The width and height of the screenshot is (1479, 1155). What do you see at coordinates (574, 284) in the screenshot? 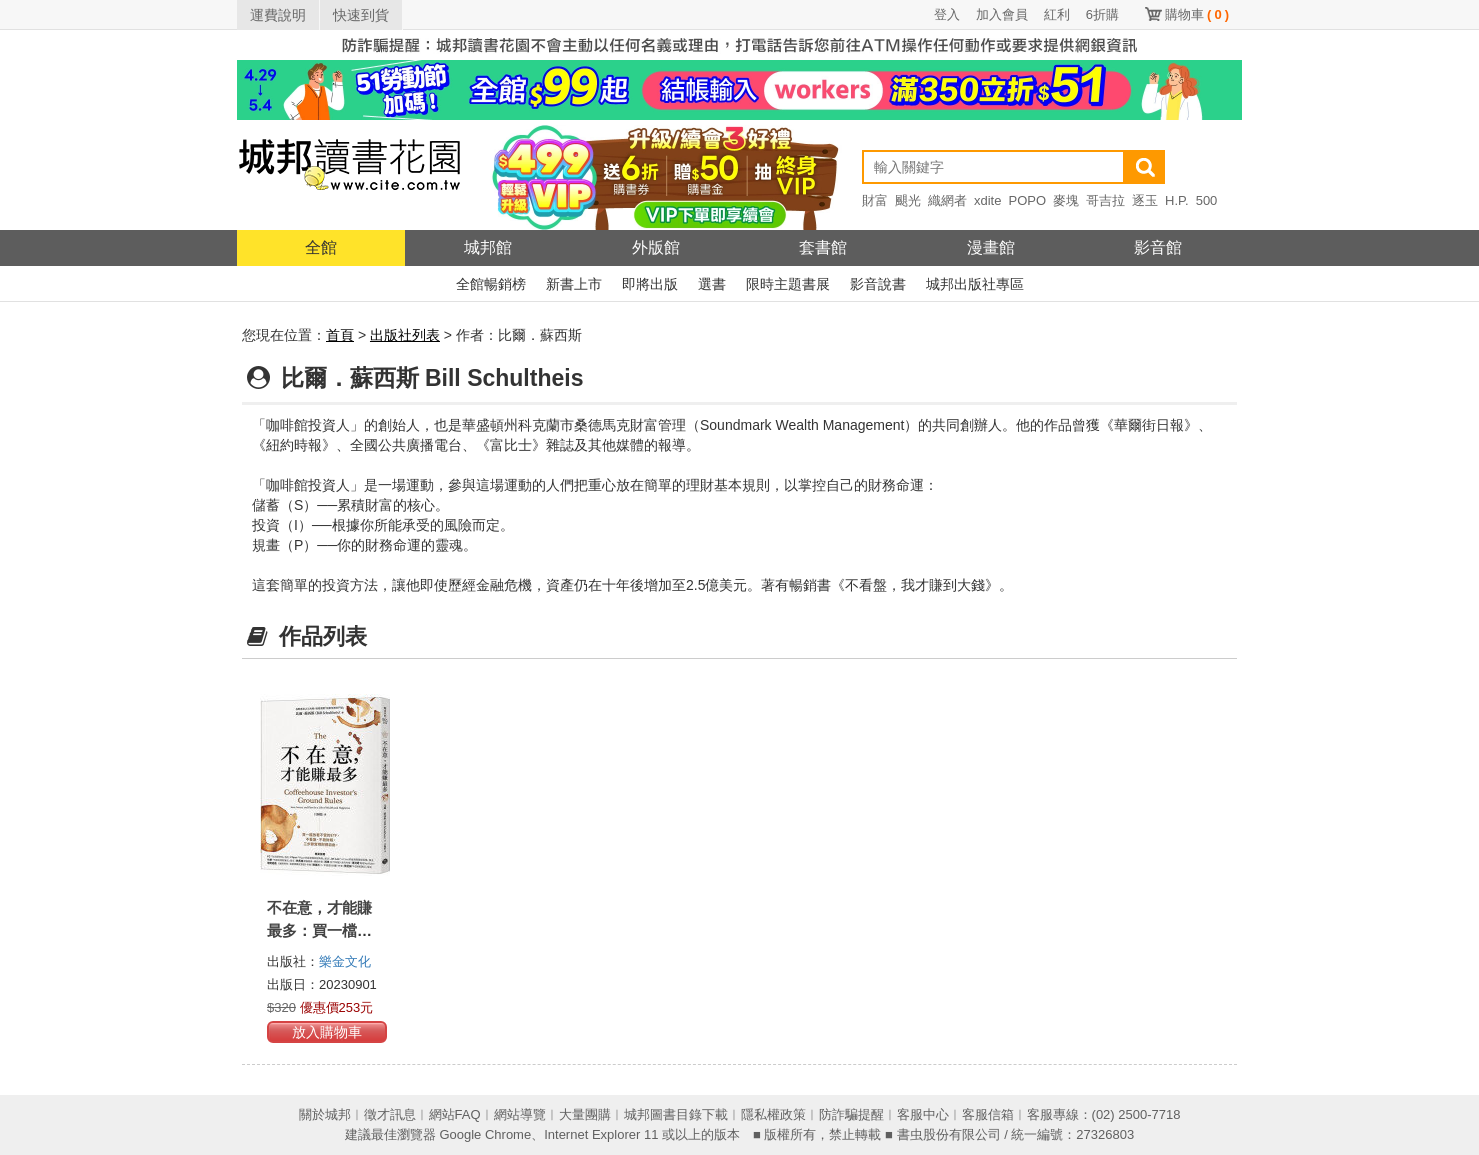
I see `新書上市` at bounding box center [574, 284].